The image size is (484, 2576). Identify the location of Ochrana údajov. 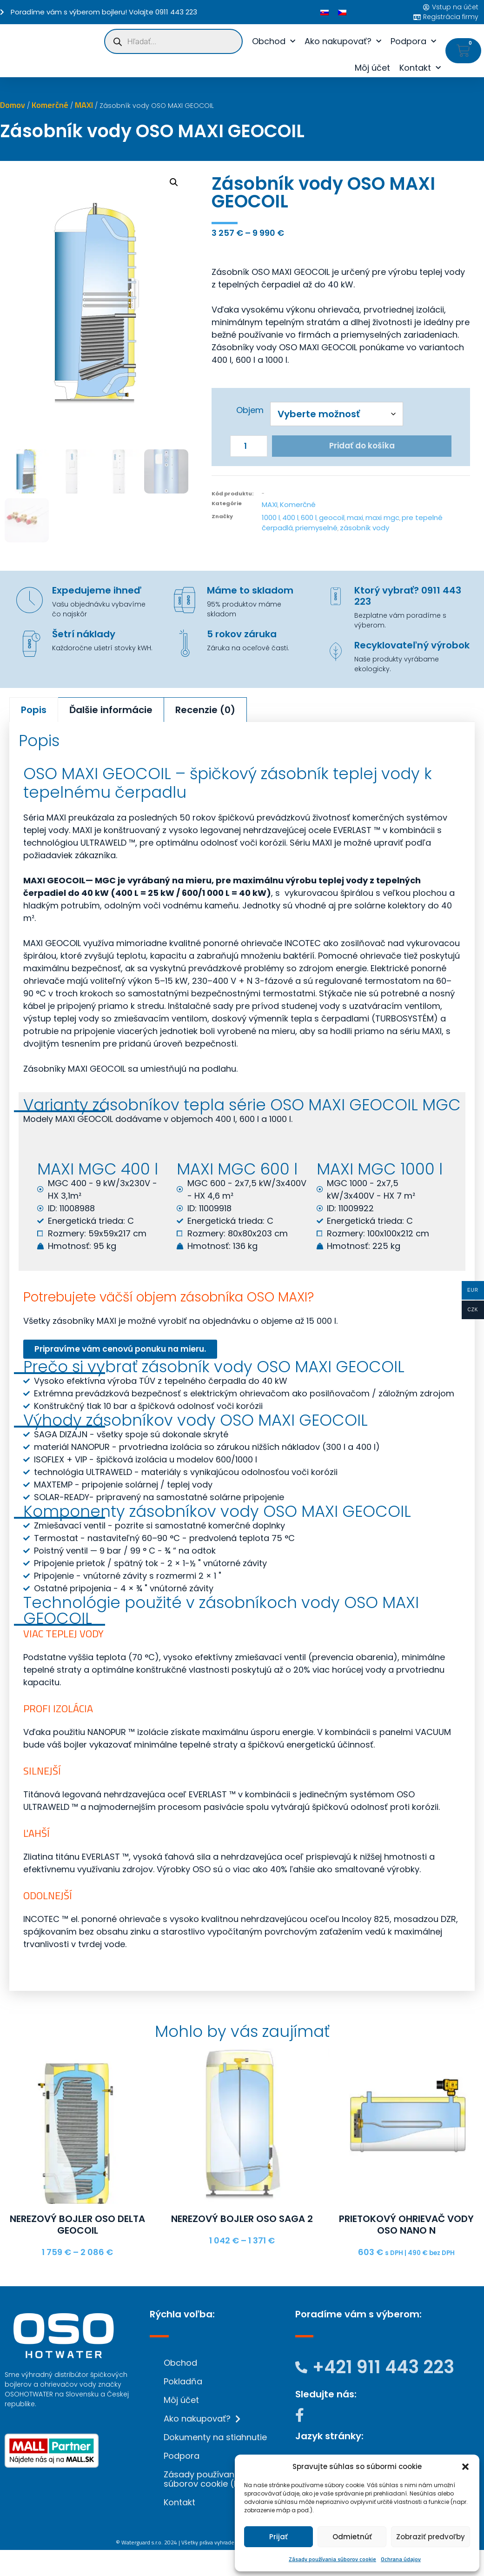
(401, 2559).